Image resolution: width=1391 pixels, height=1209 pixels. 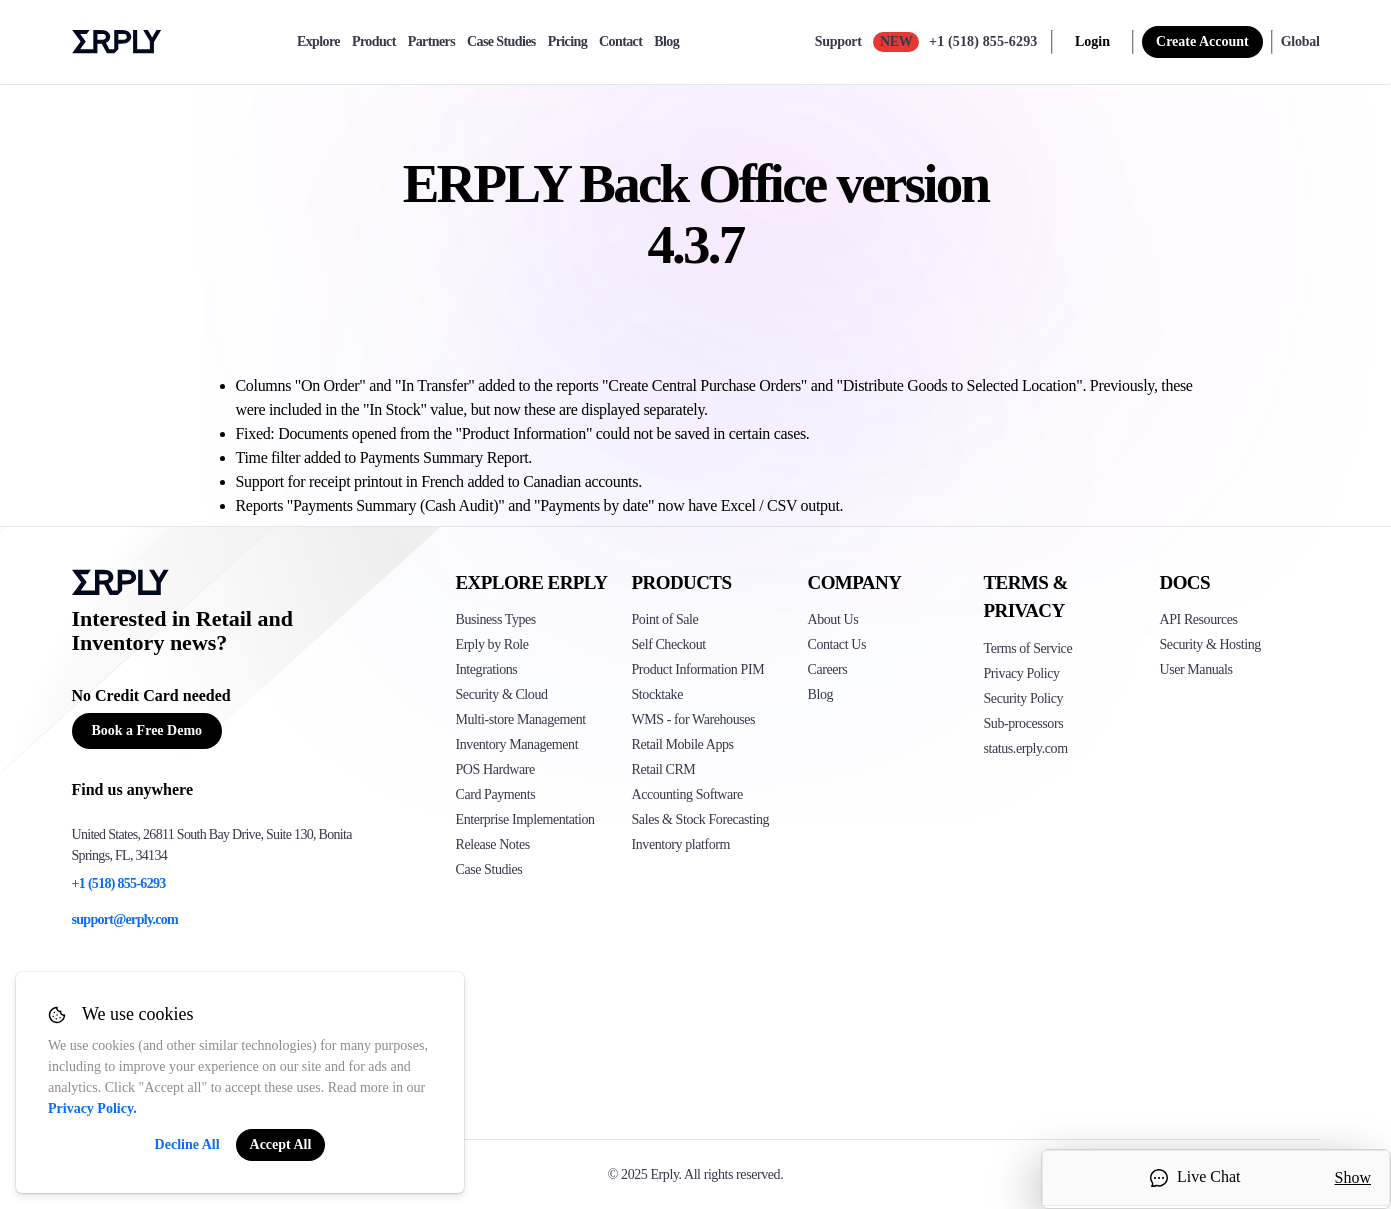 What do you see at coordinates (1024, 723) in the screenshot?
I see `Sub-processors [Click here to see Erply's sub-processors page]` at bounding box center [1024, 723].